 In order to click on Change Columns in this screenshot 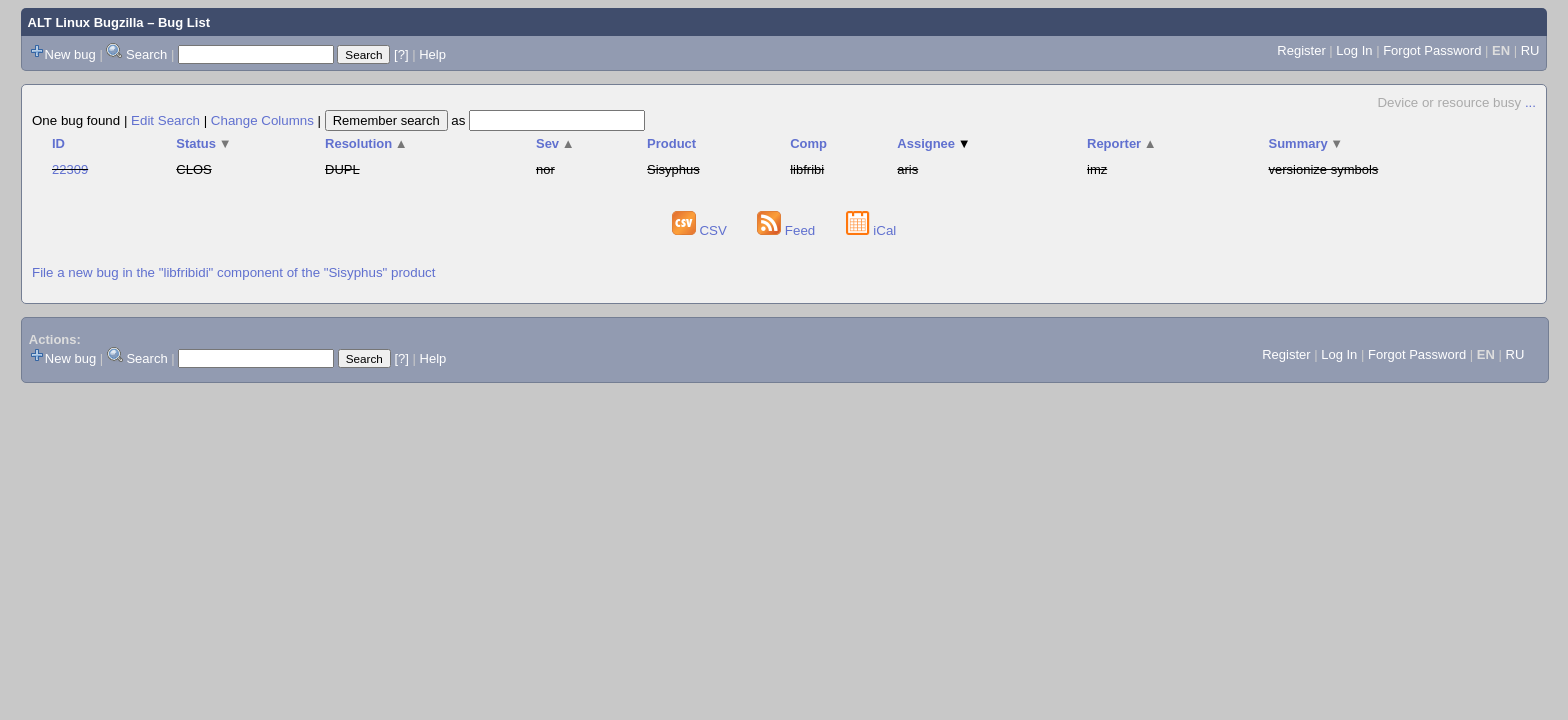, I will do `click(262, 120)`.